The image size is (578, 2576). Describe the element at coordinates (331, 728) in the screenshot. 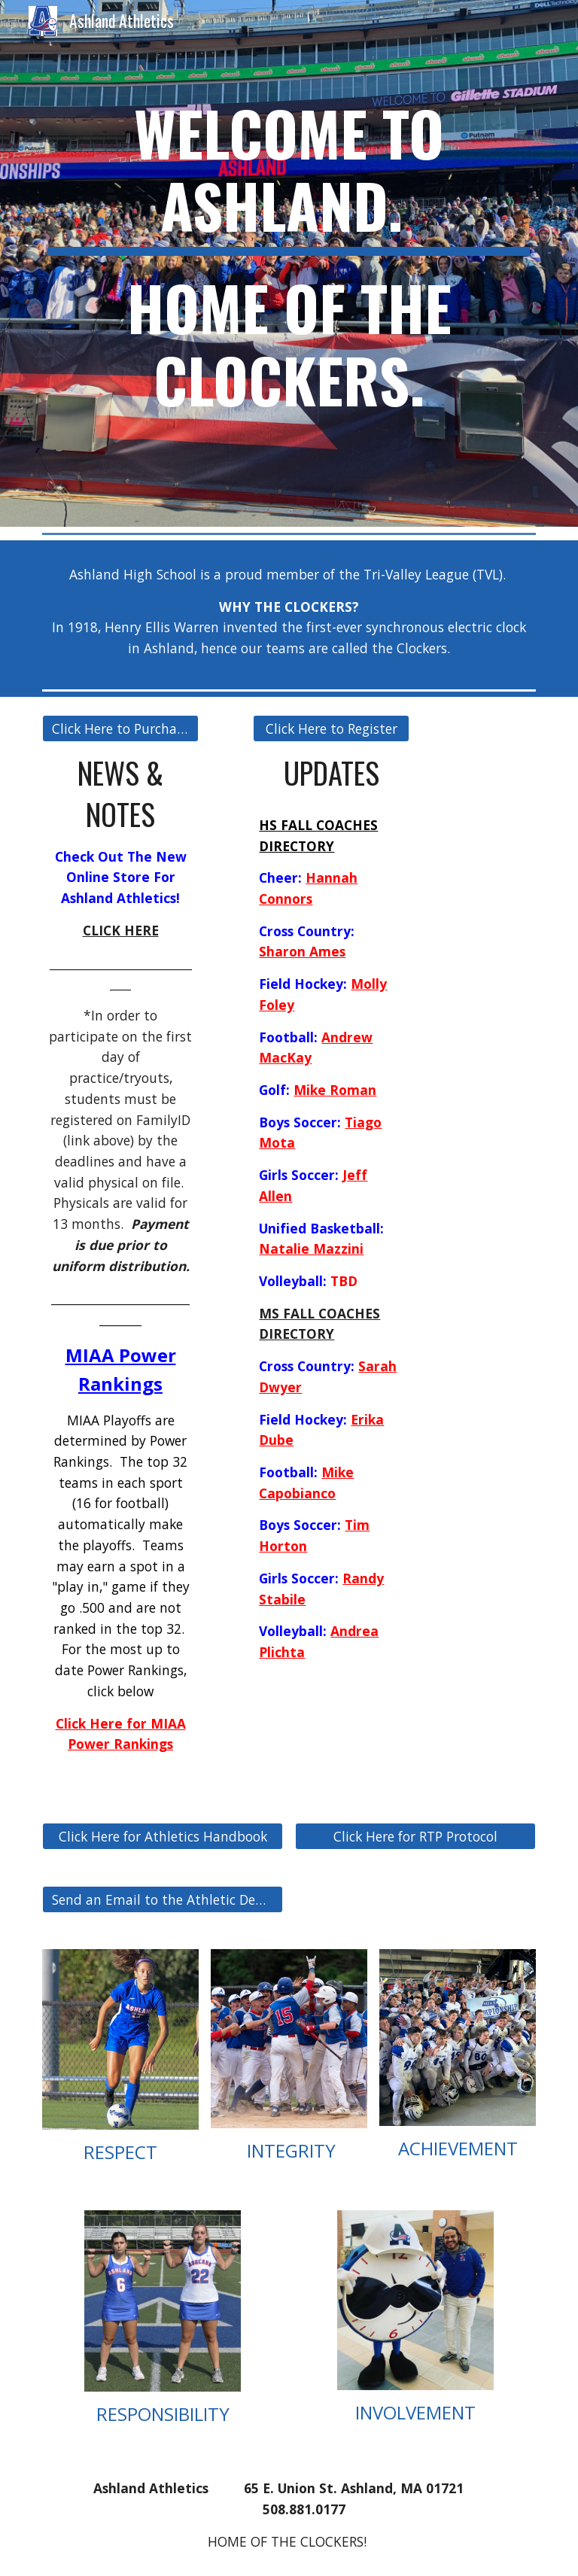

I see `[Click Here to Register]` at that location.